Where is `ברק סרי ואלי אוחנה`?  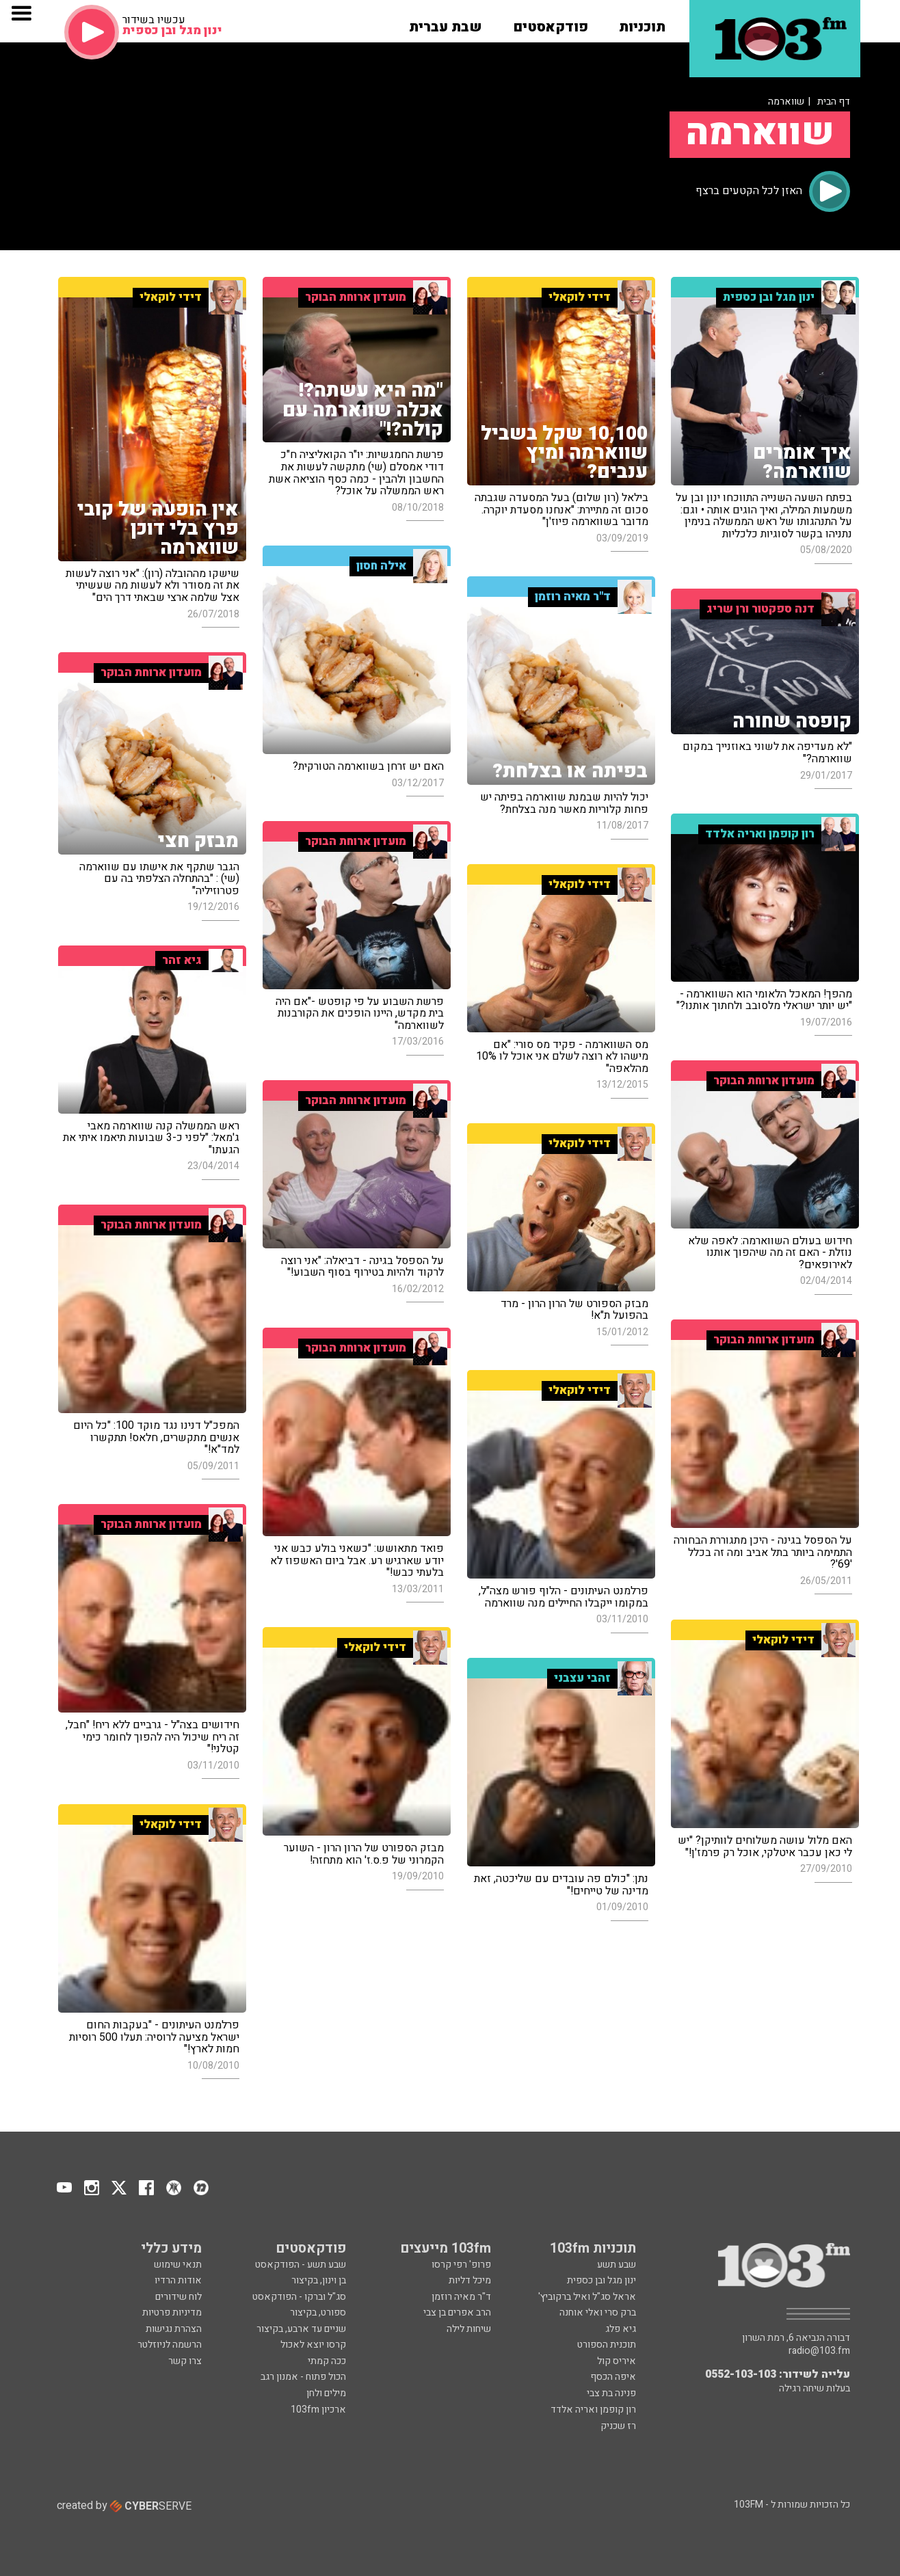 ברק סרי ואלי אוחנה is located at coordinates (597, 2312).